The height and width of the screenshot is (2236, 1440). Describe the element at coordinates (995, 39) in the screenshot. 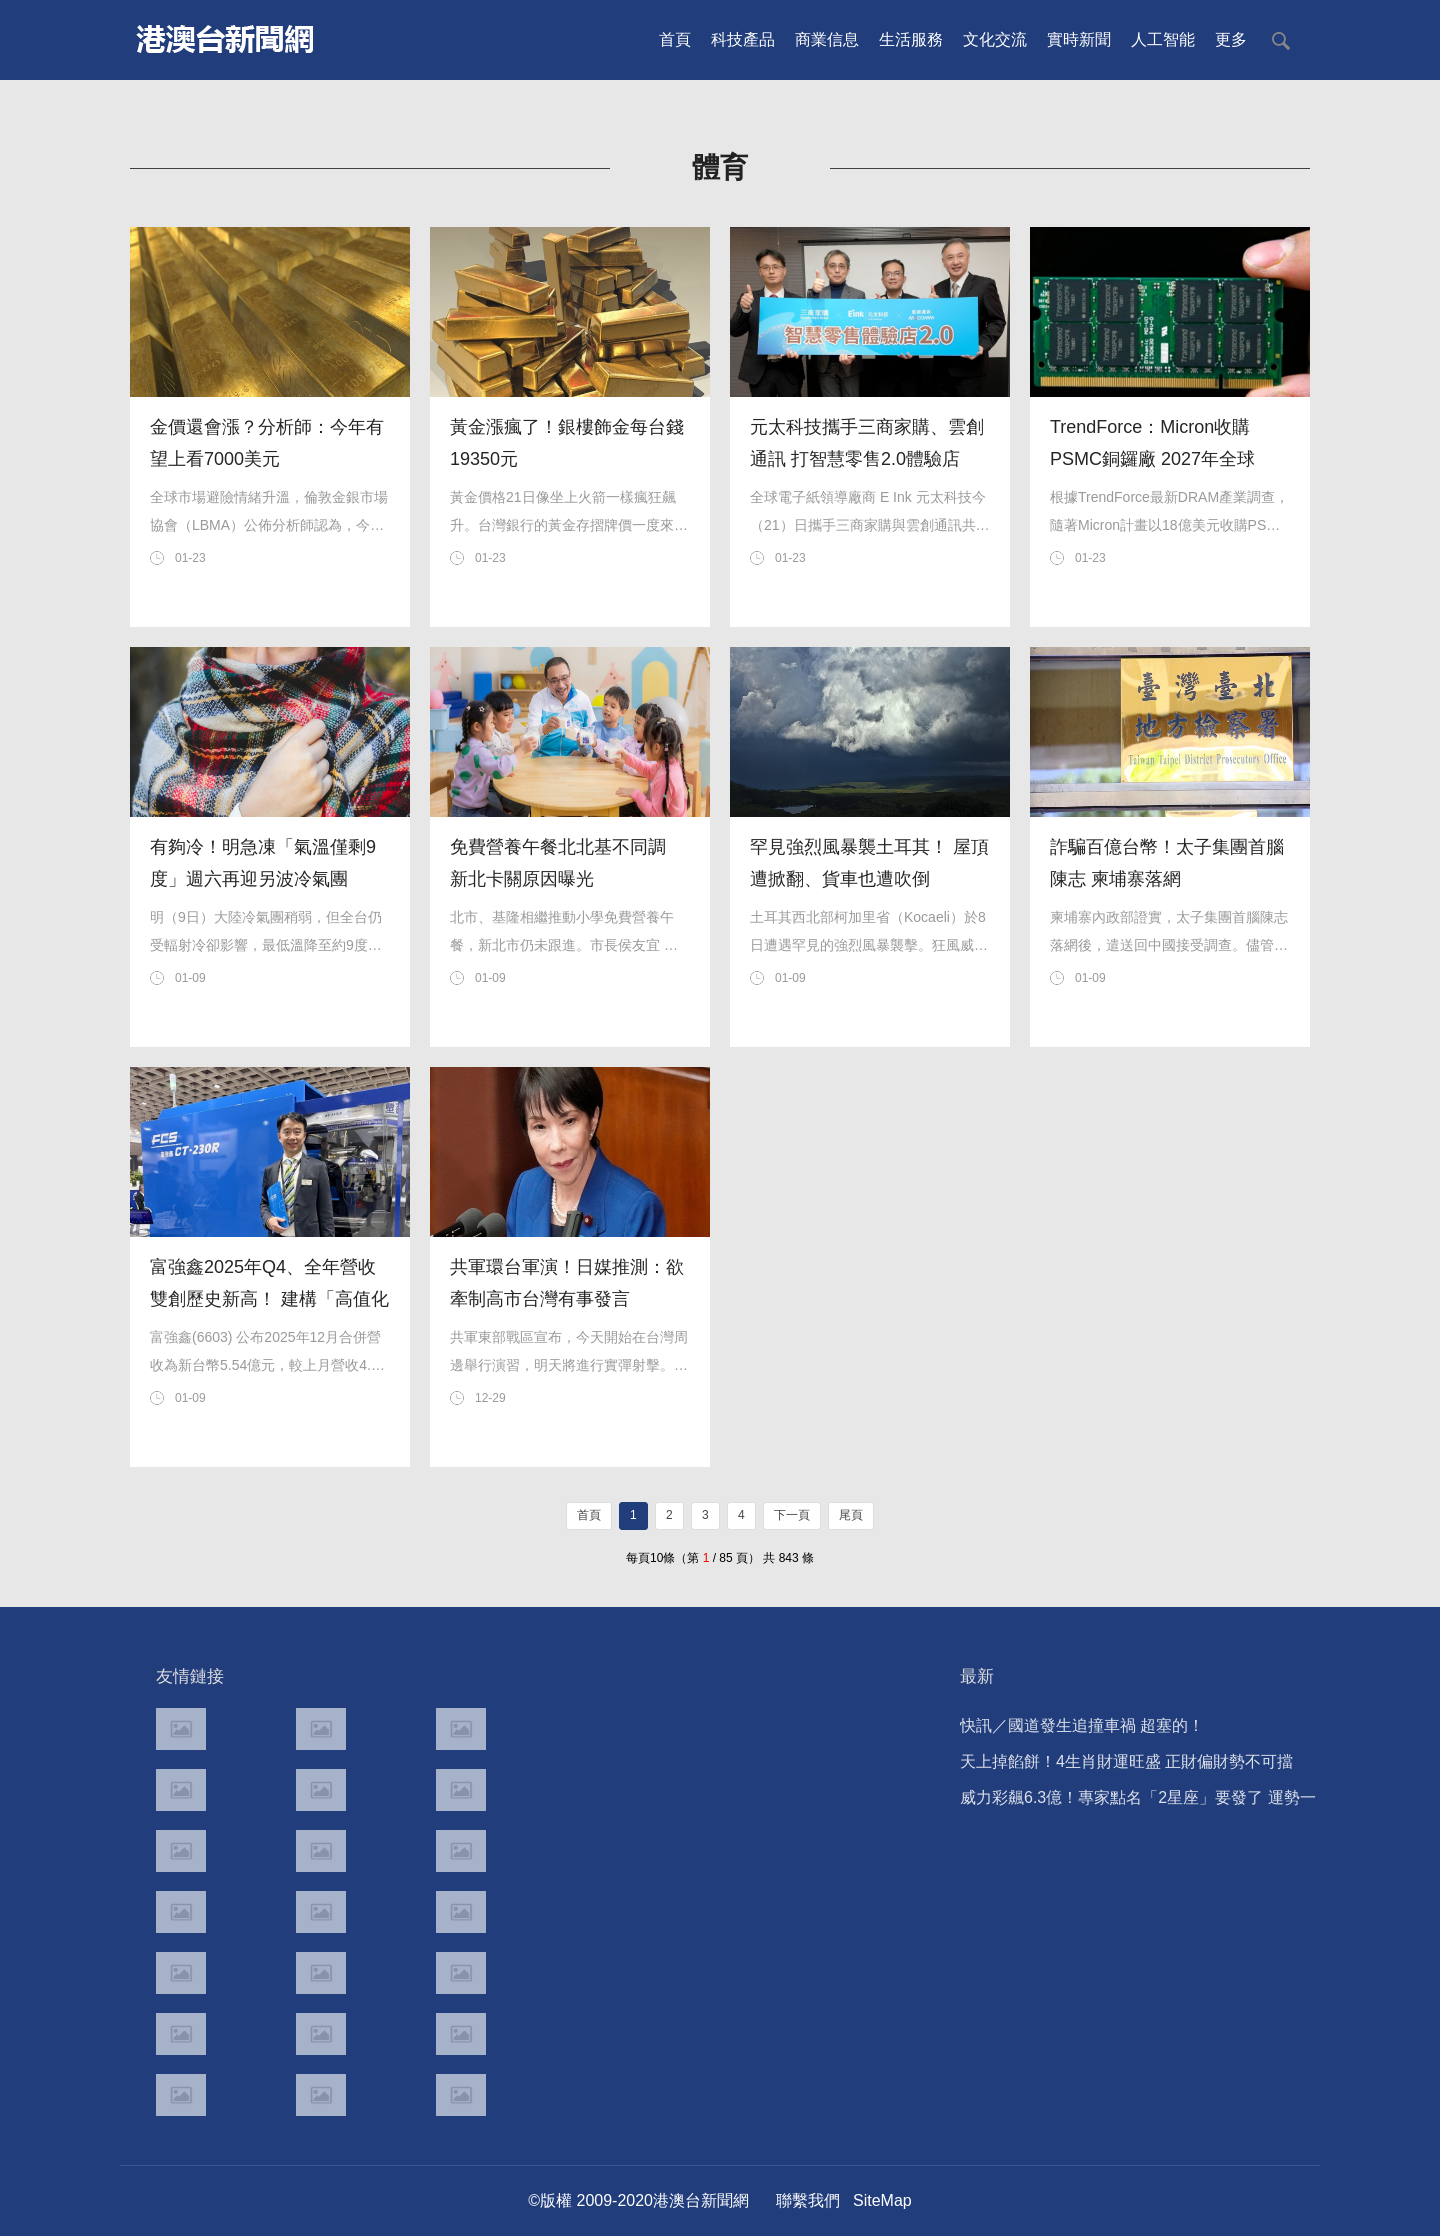

I see `文化交流` at that location.